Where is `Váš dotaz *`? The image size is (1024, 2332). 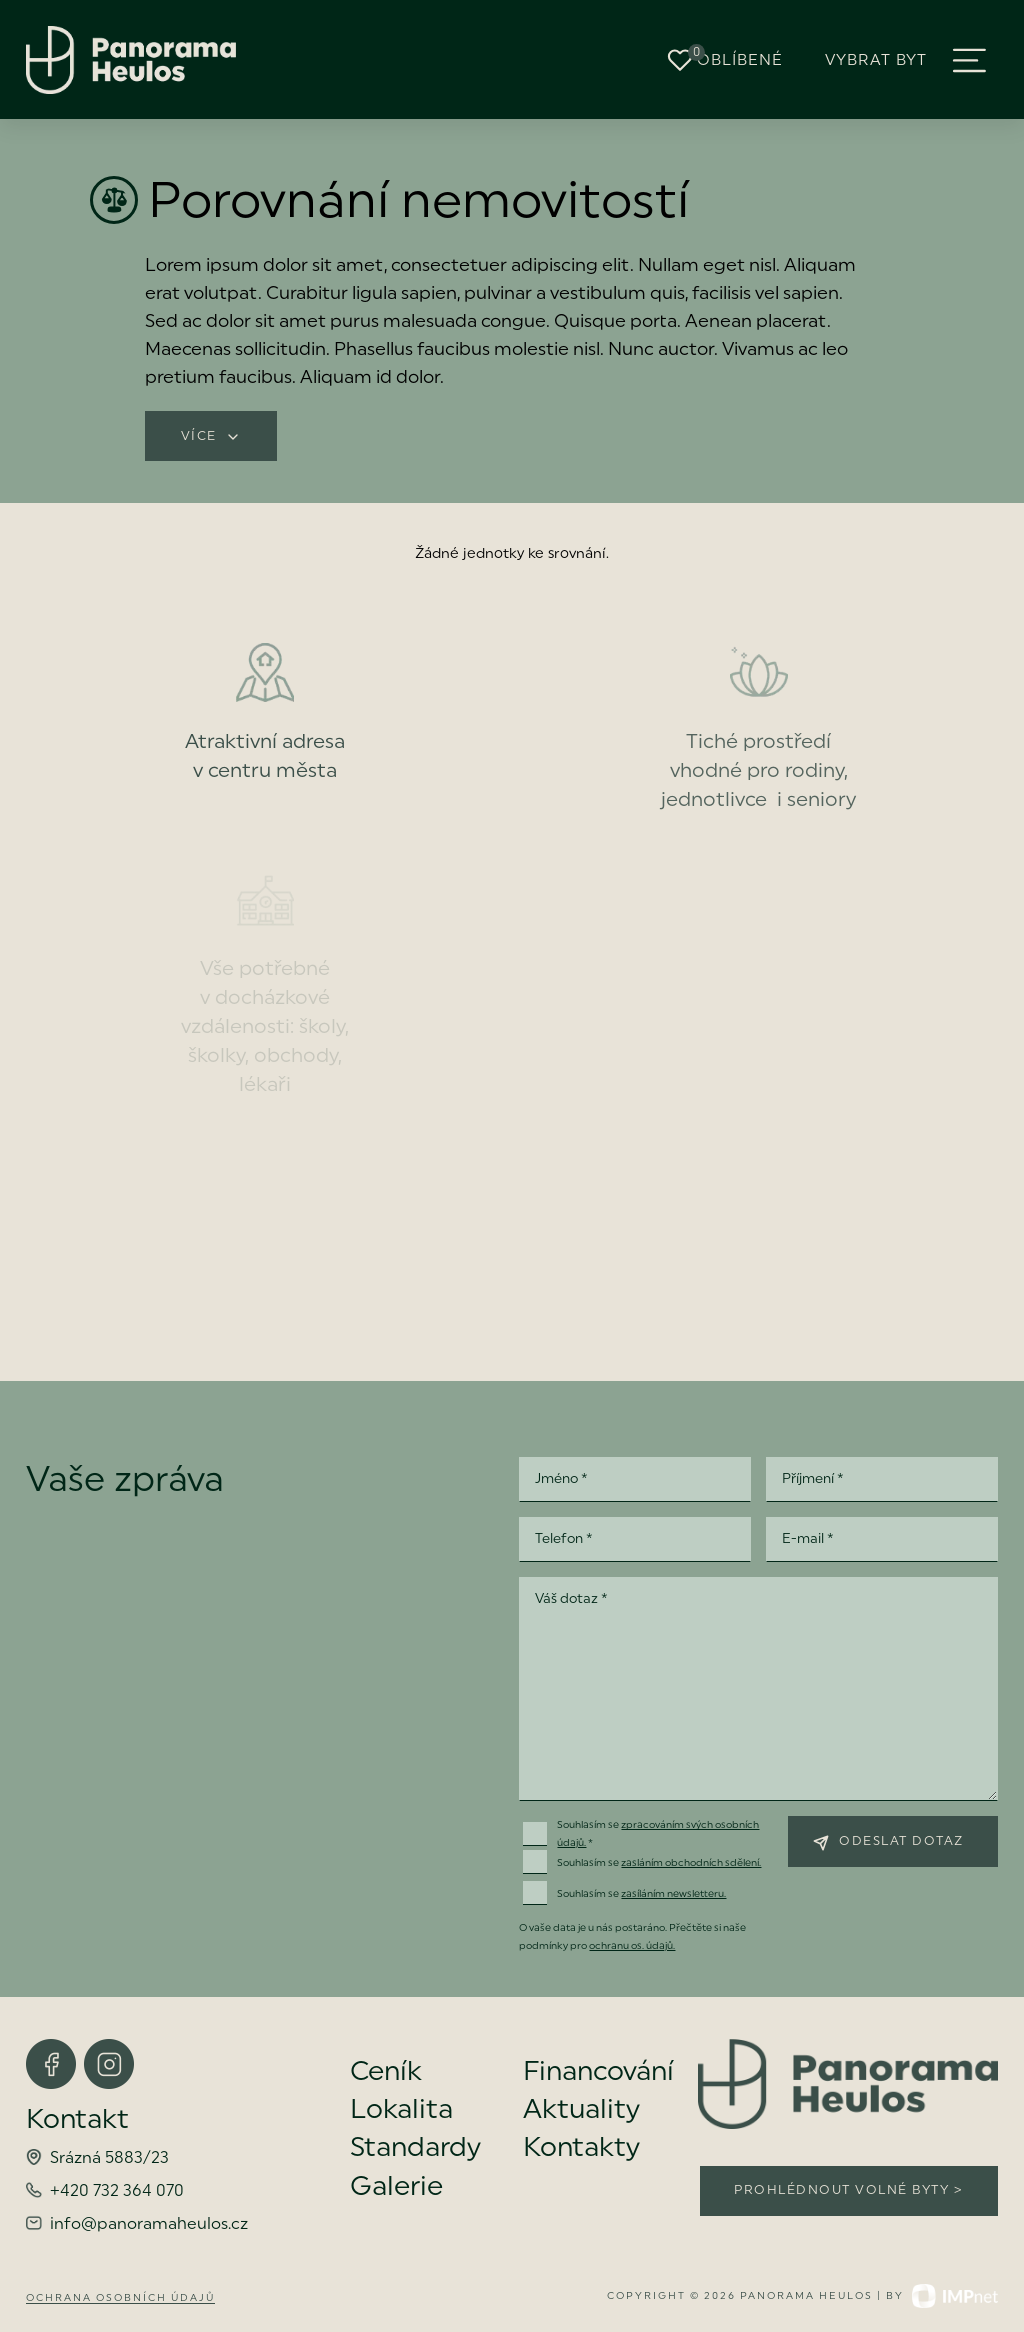 Váš dotaz * is located at coordinates (571, 1598).